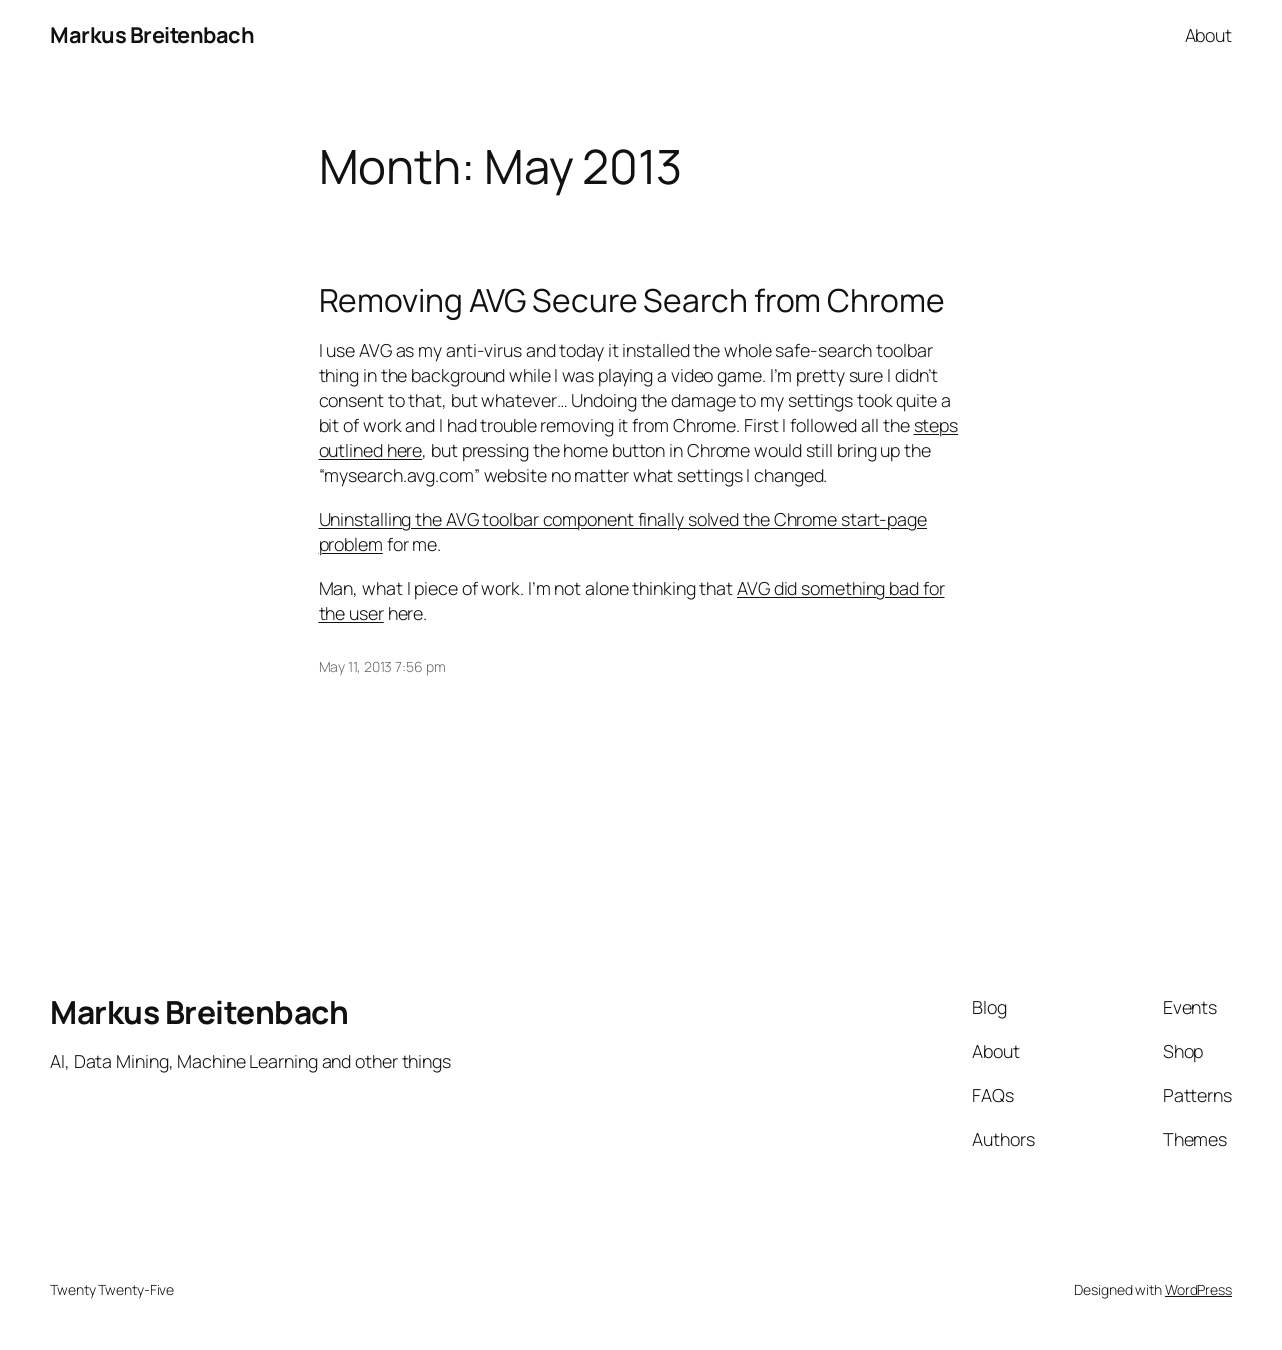 This screenshot has height=1350, width=1282. I want to click on Removing AVG Secure Search from Chrome, so click(632, 301).